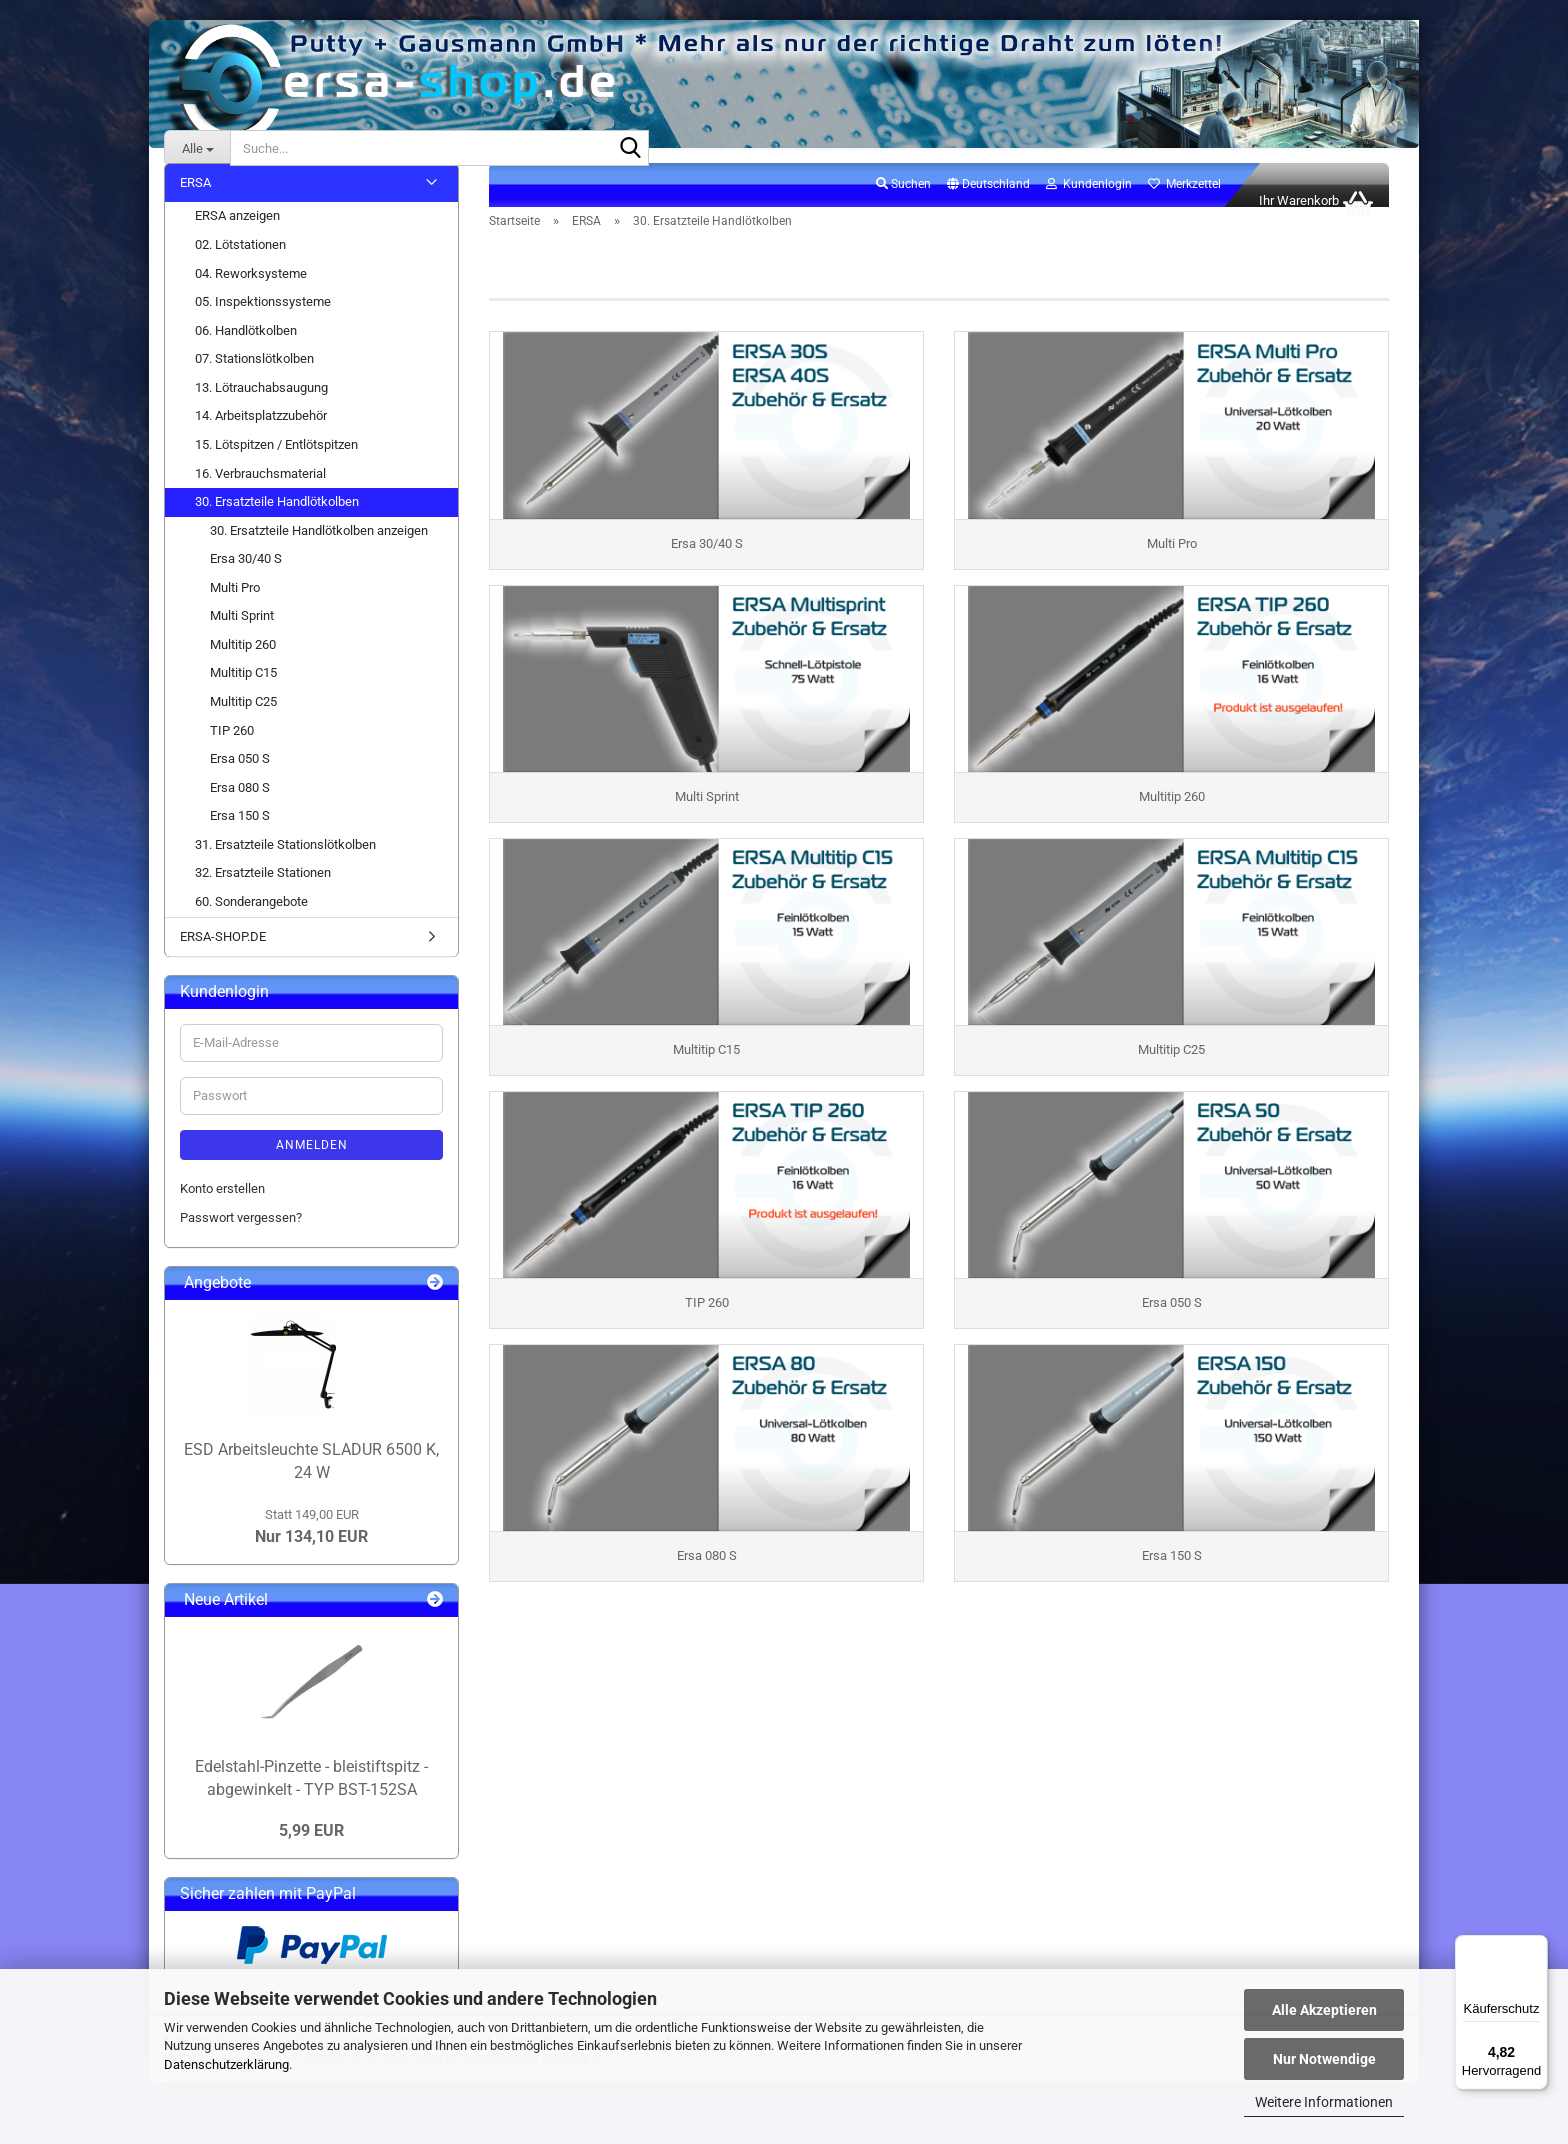 The height and width of the screenshot is (2144, 1568). I want to click on Alle Akzeptieren, so click(1324, 2010).